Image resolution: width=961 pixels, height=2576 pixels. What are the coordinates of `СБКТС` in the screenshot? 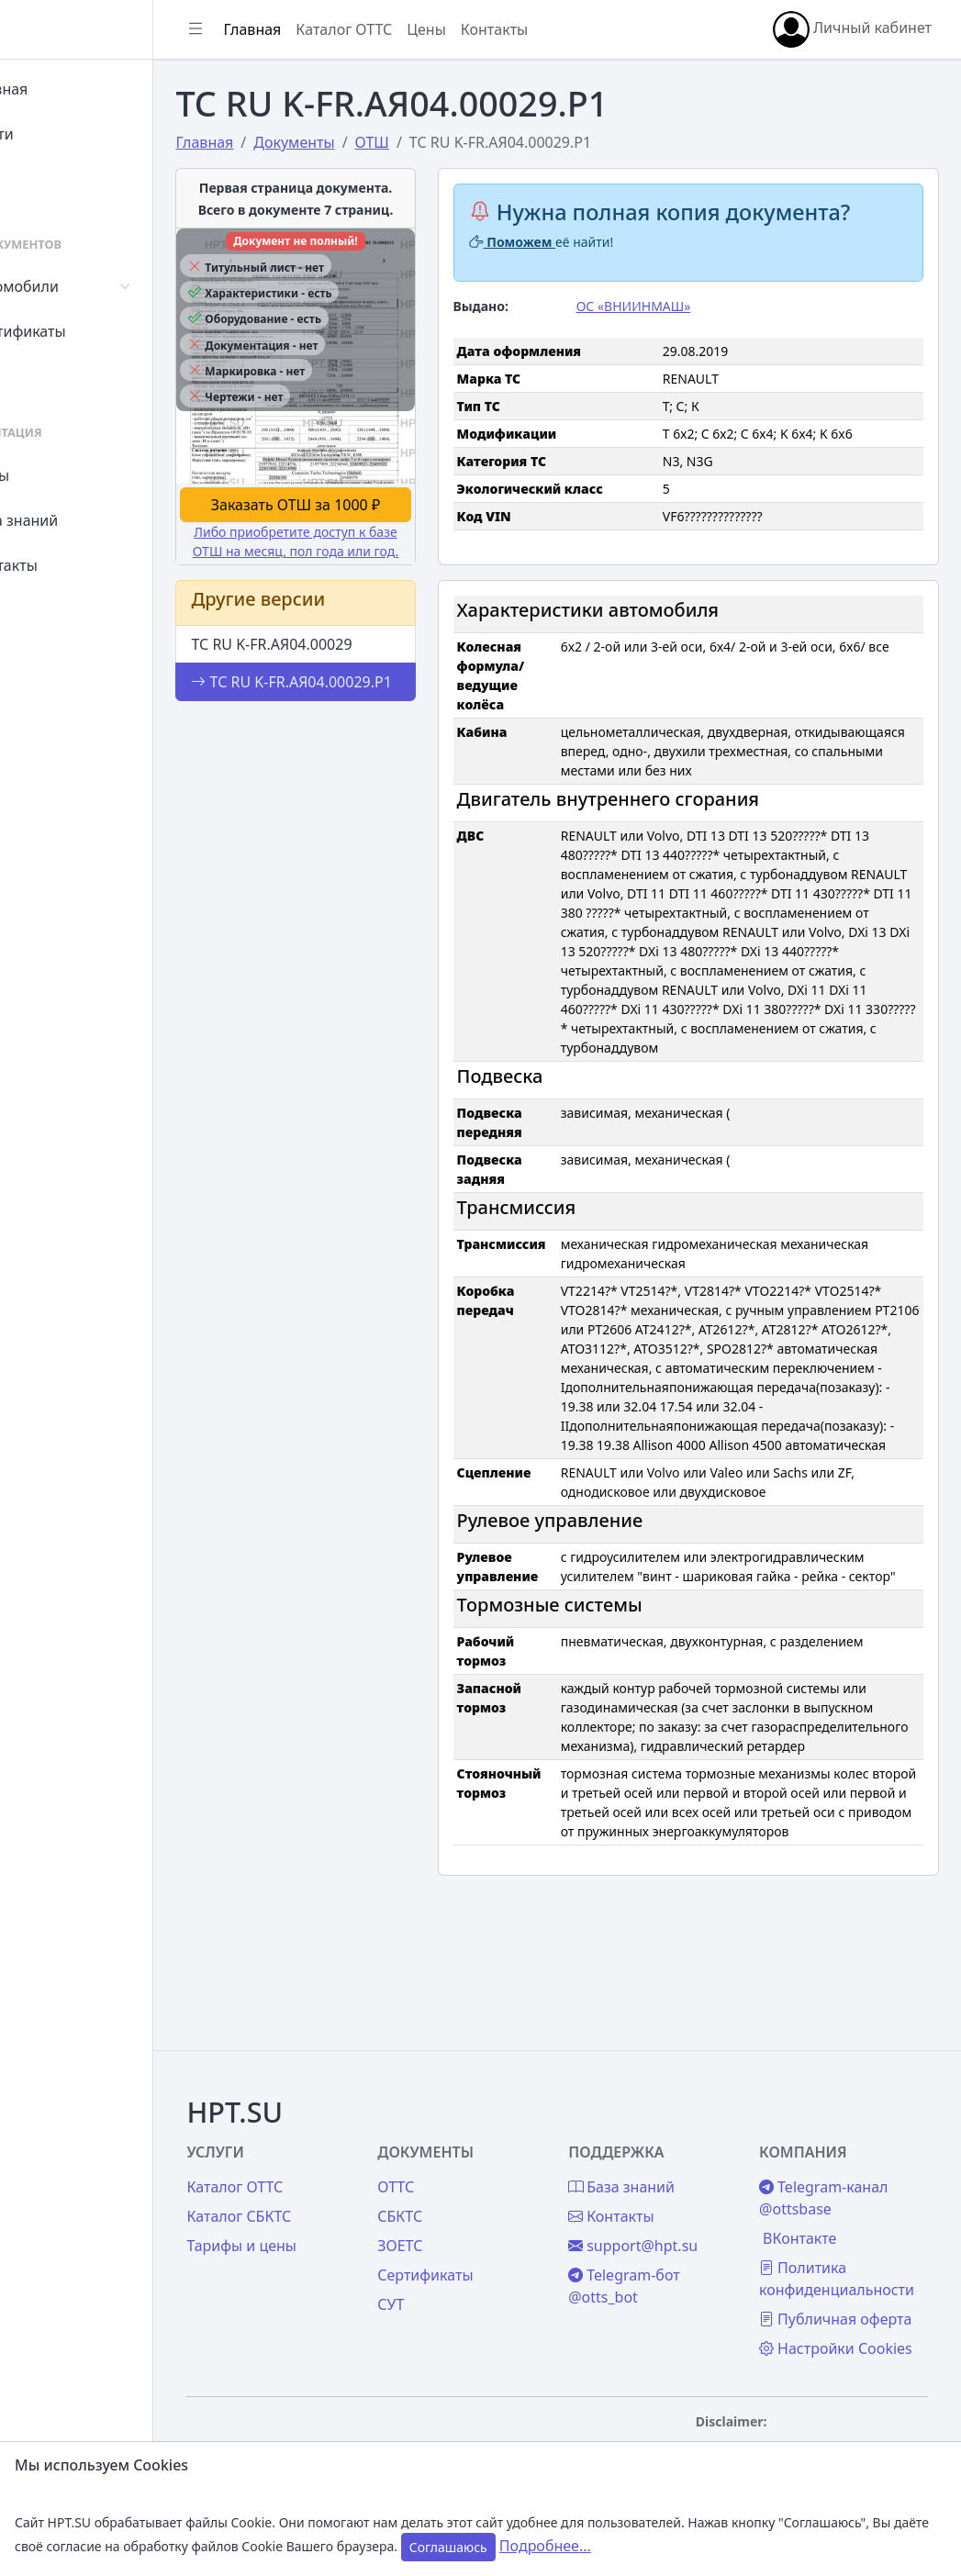 It's located at (461, 2172).